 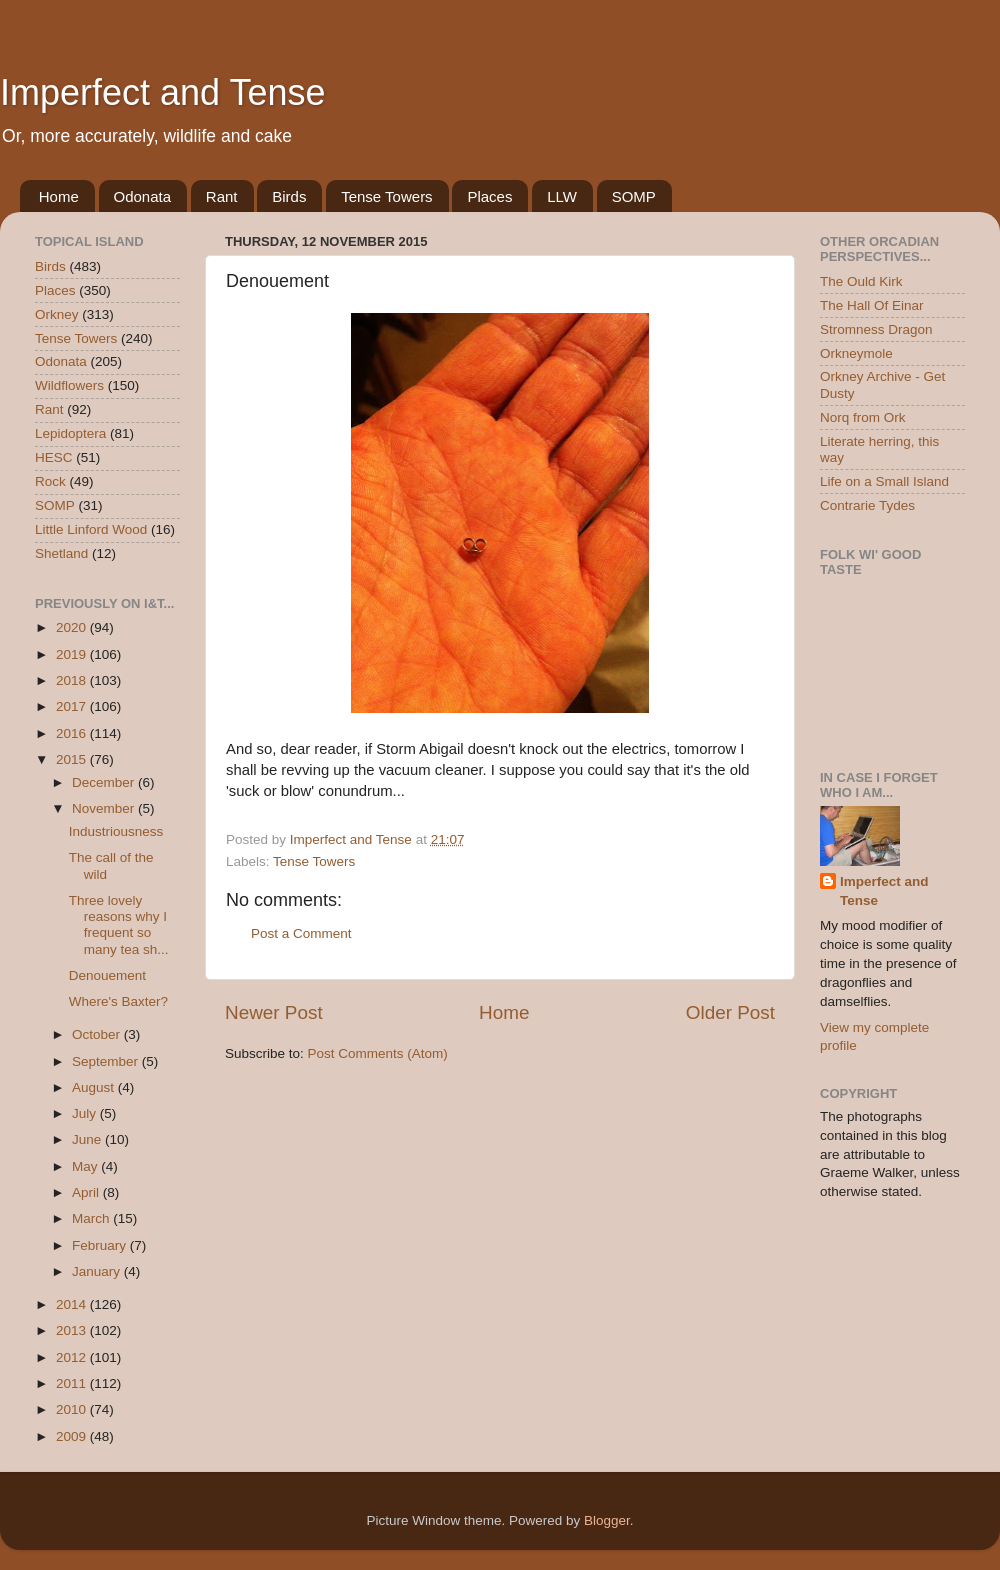 What do you see at coordinates (61, 553) in the screenshot?
I see `Shetland` at bounding box center [61, 553].